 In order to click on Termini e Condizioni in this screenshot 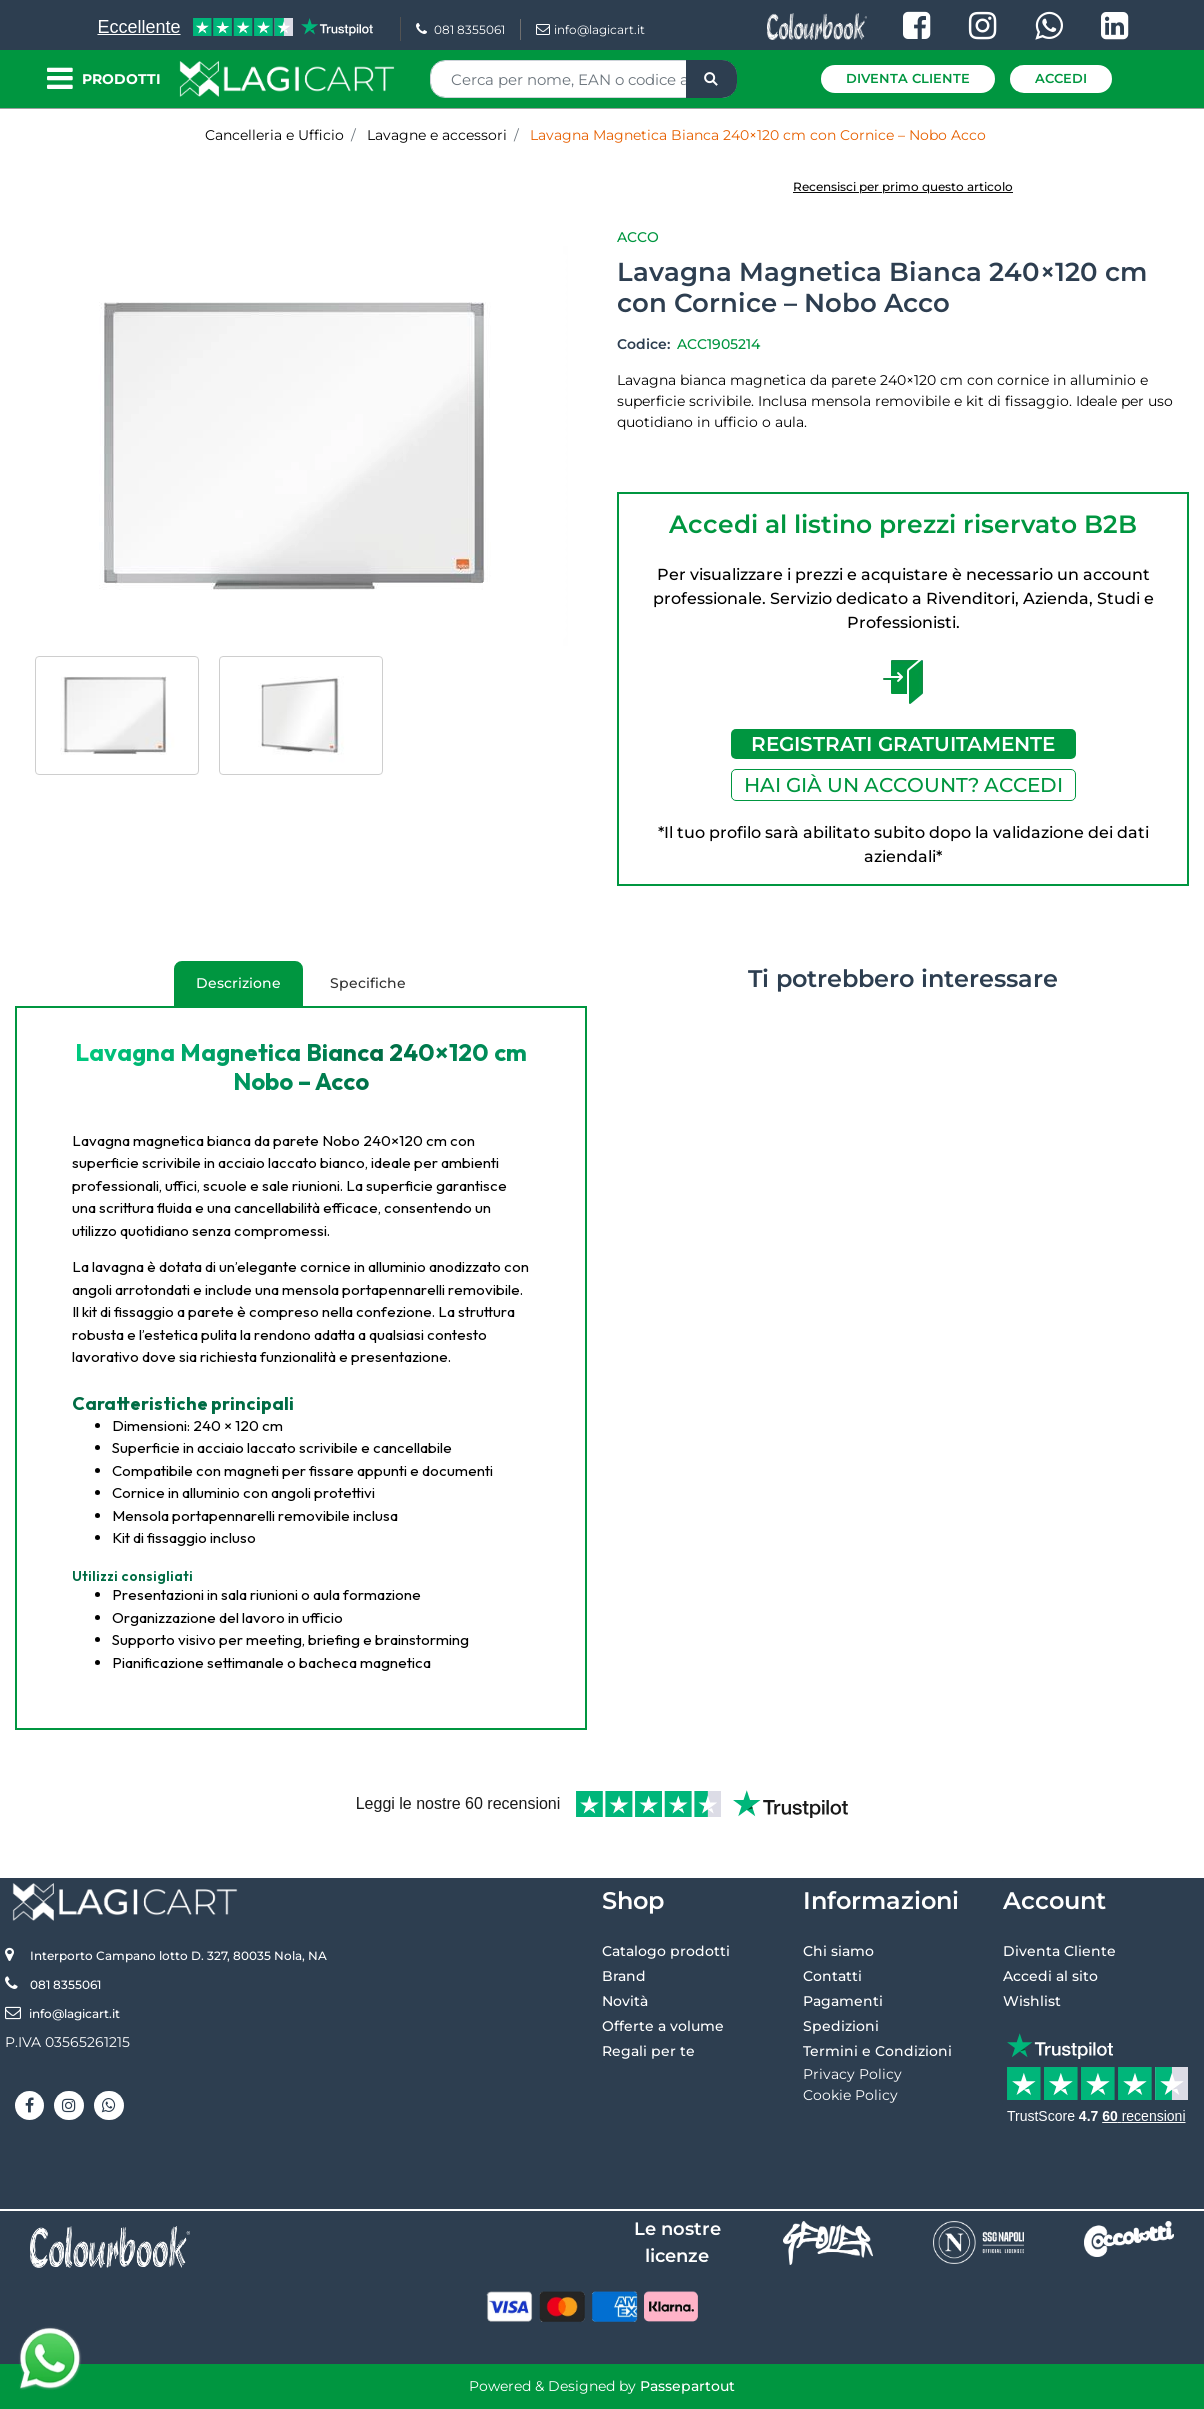, I will do `click(877, 2051)`.